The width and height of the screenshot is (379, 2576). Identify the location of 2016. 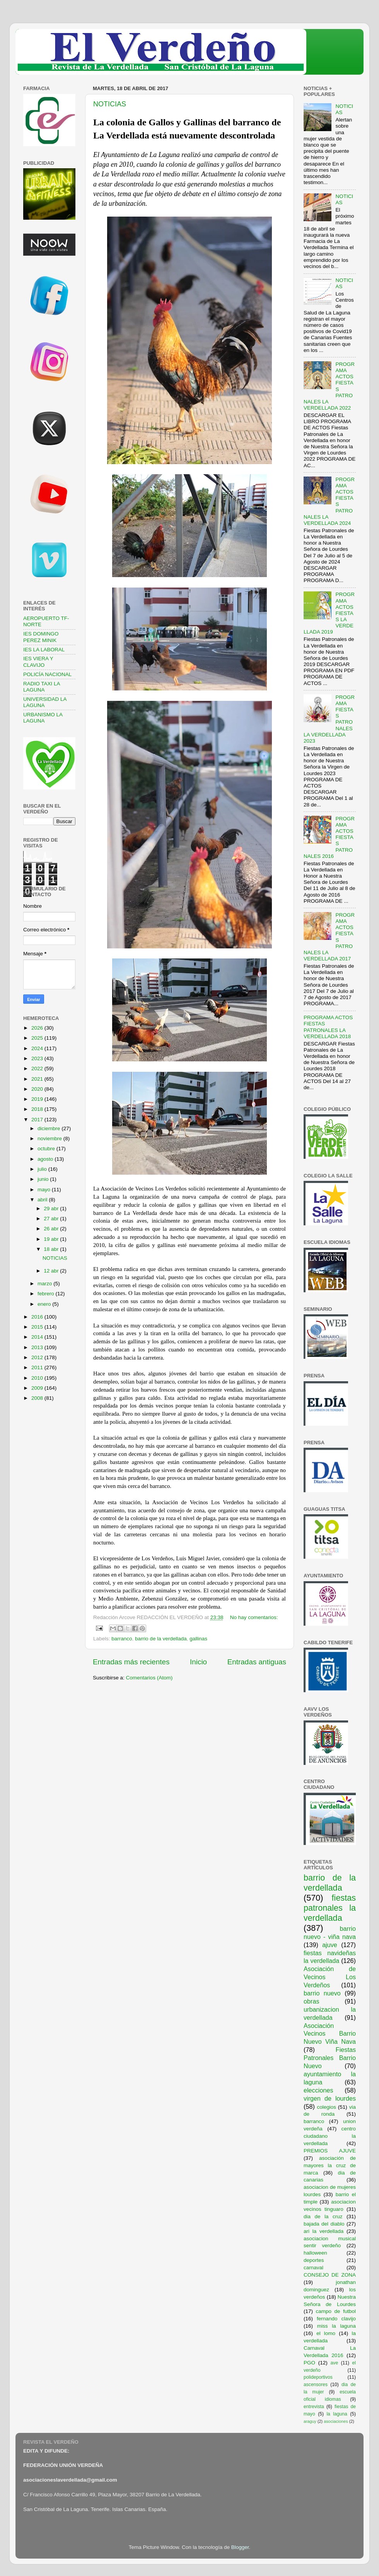
(37, 1317).